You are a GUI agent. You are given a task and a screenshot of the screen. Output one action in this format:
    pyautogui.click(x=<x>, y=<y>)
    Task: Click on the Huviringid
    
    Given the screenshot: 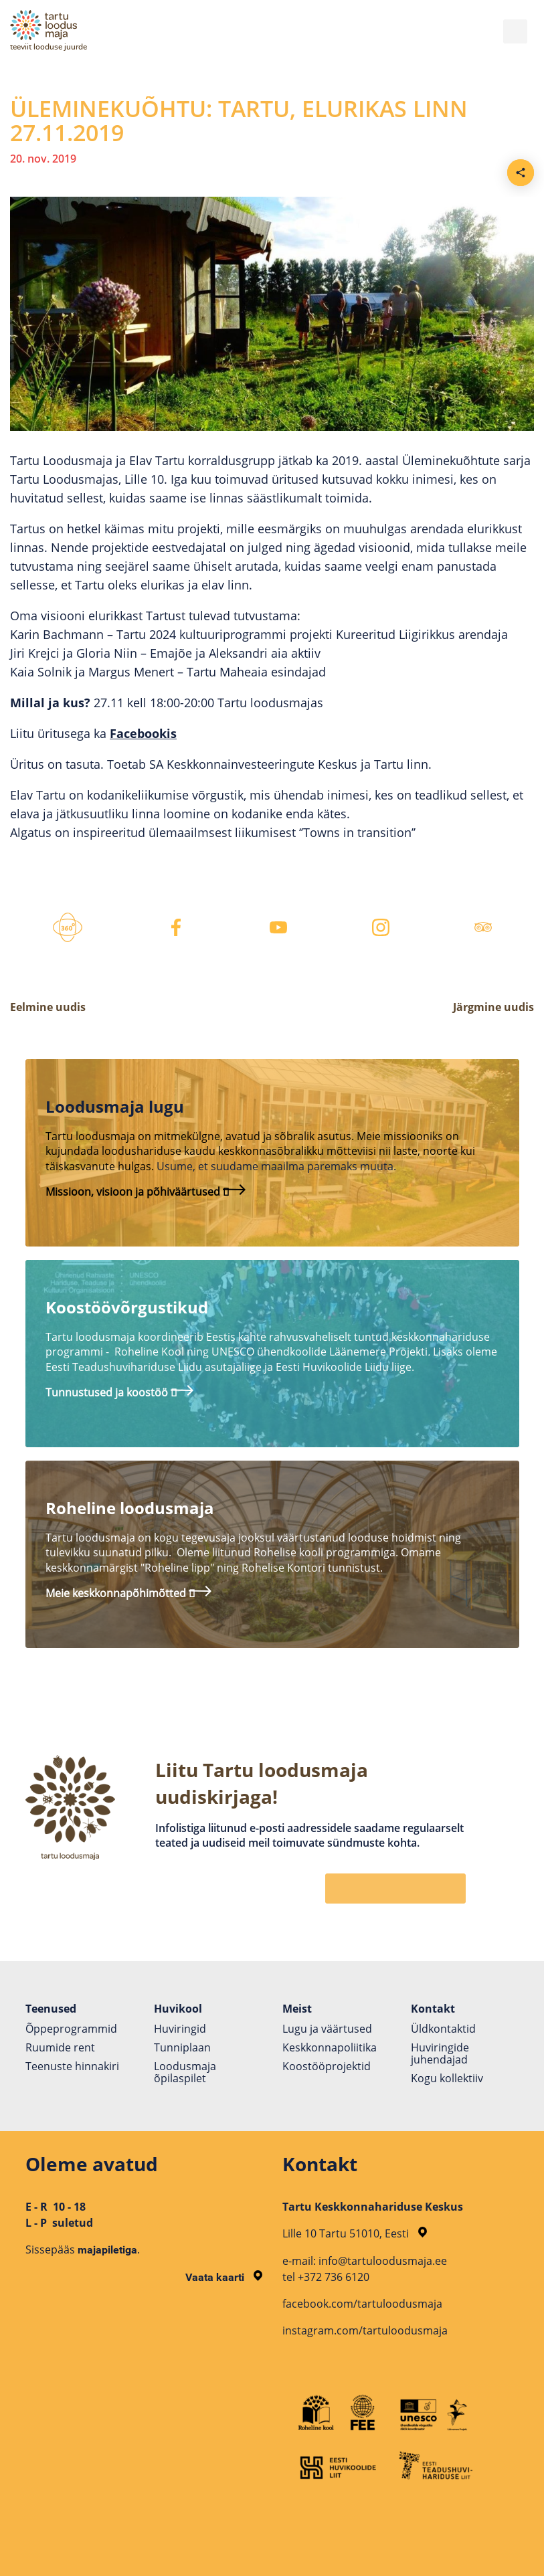 What is the action you would take?
    pyautogui.click(x=180, y=2029)
    